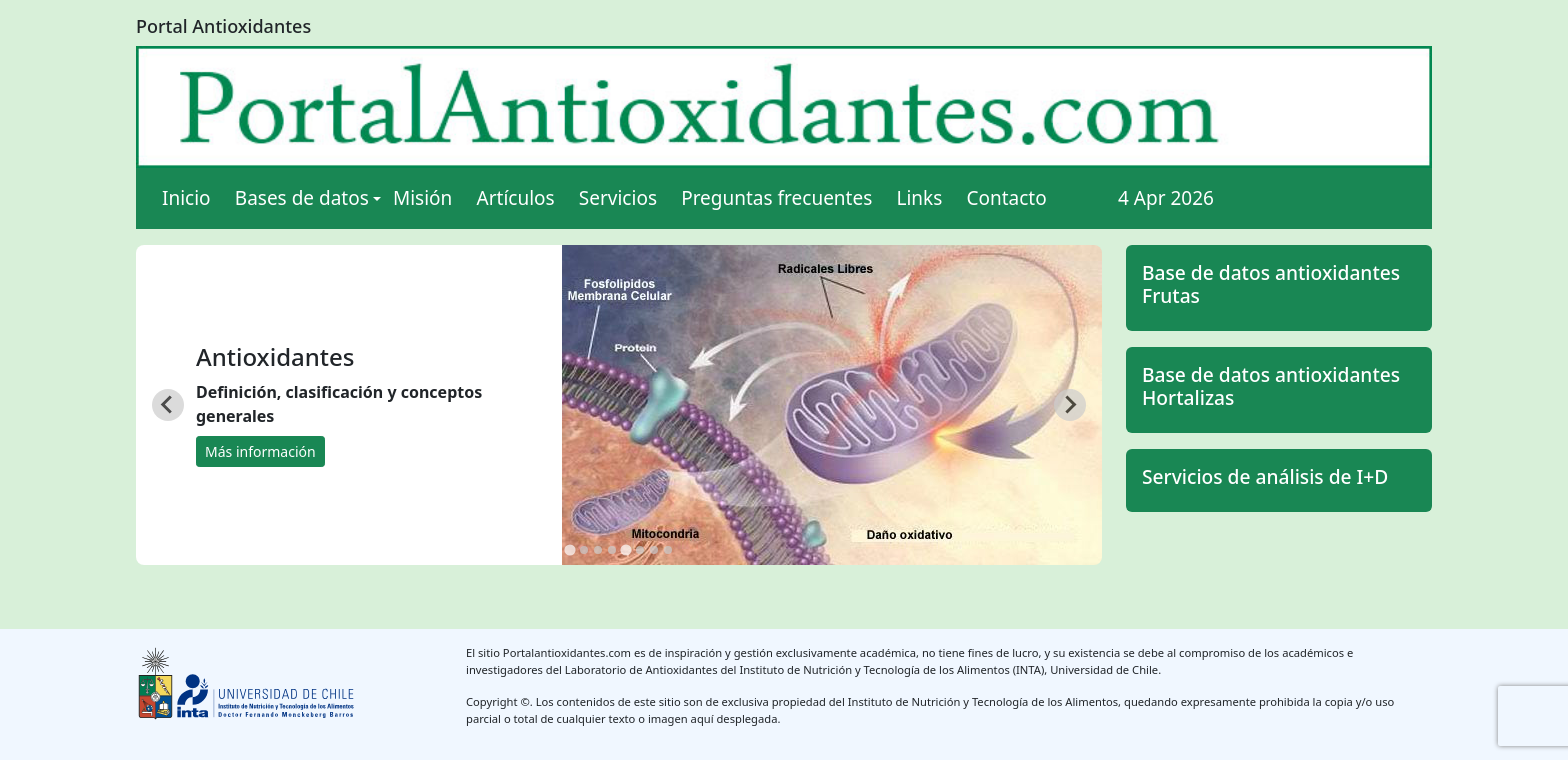  Describe the element at coordinates (1070, 405) in the screenshot. I see `[Next slide]` at that location.